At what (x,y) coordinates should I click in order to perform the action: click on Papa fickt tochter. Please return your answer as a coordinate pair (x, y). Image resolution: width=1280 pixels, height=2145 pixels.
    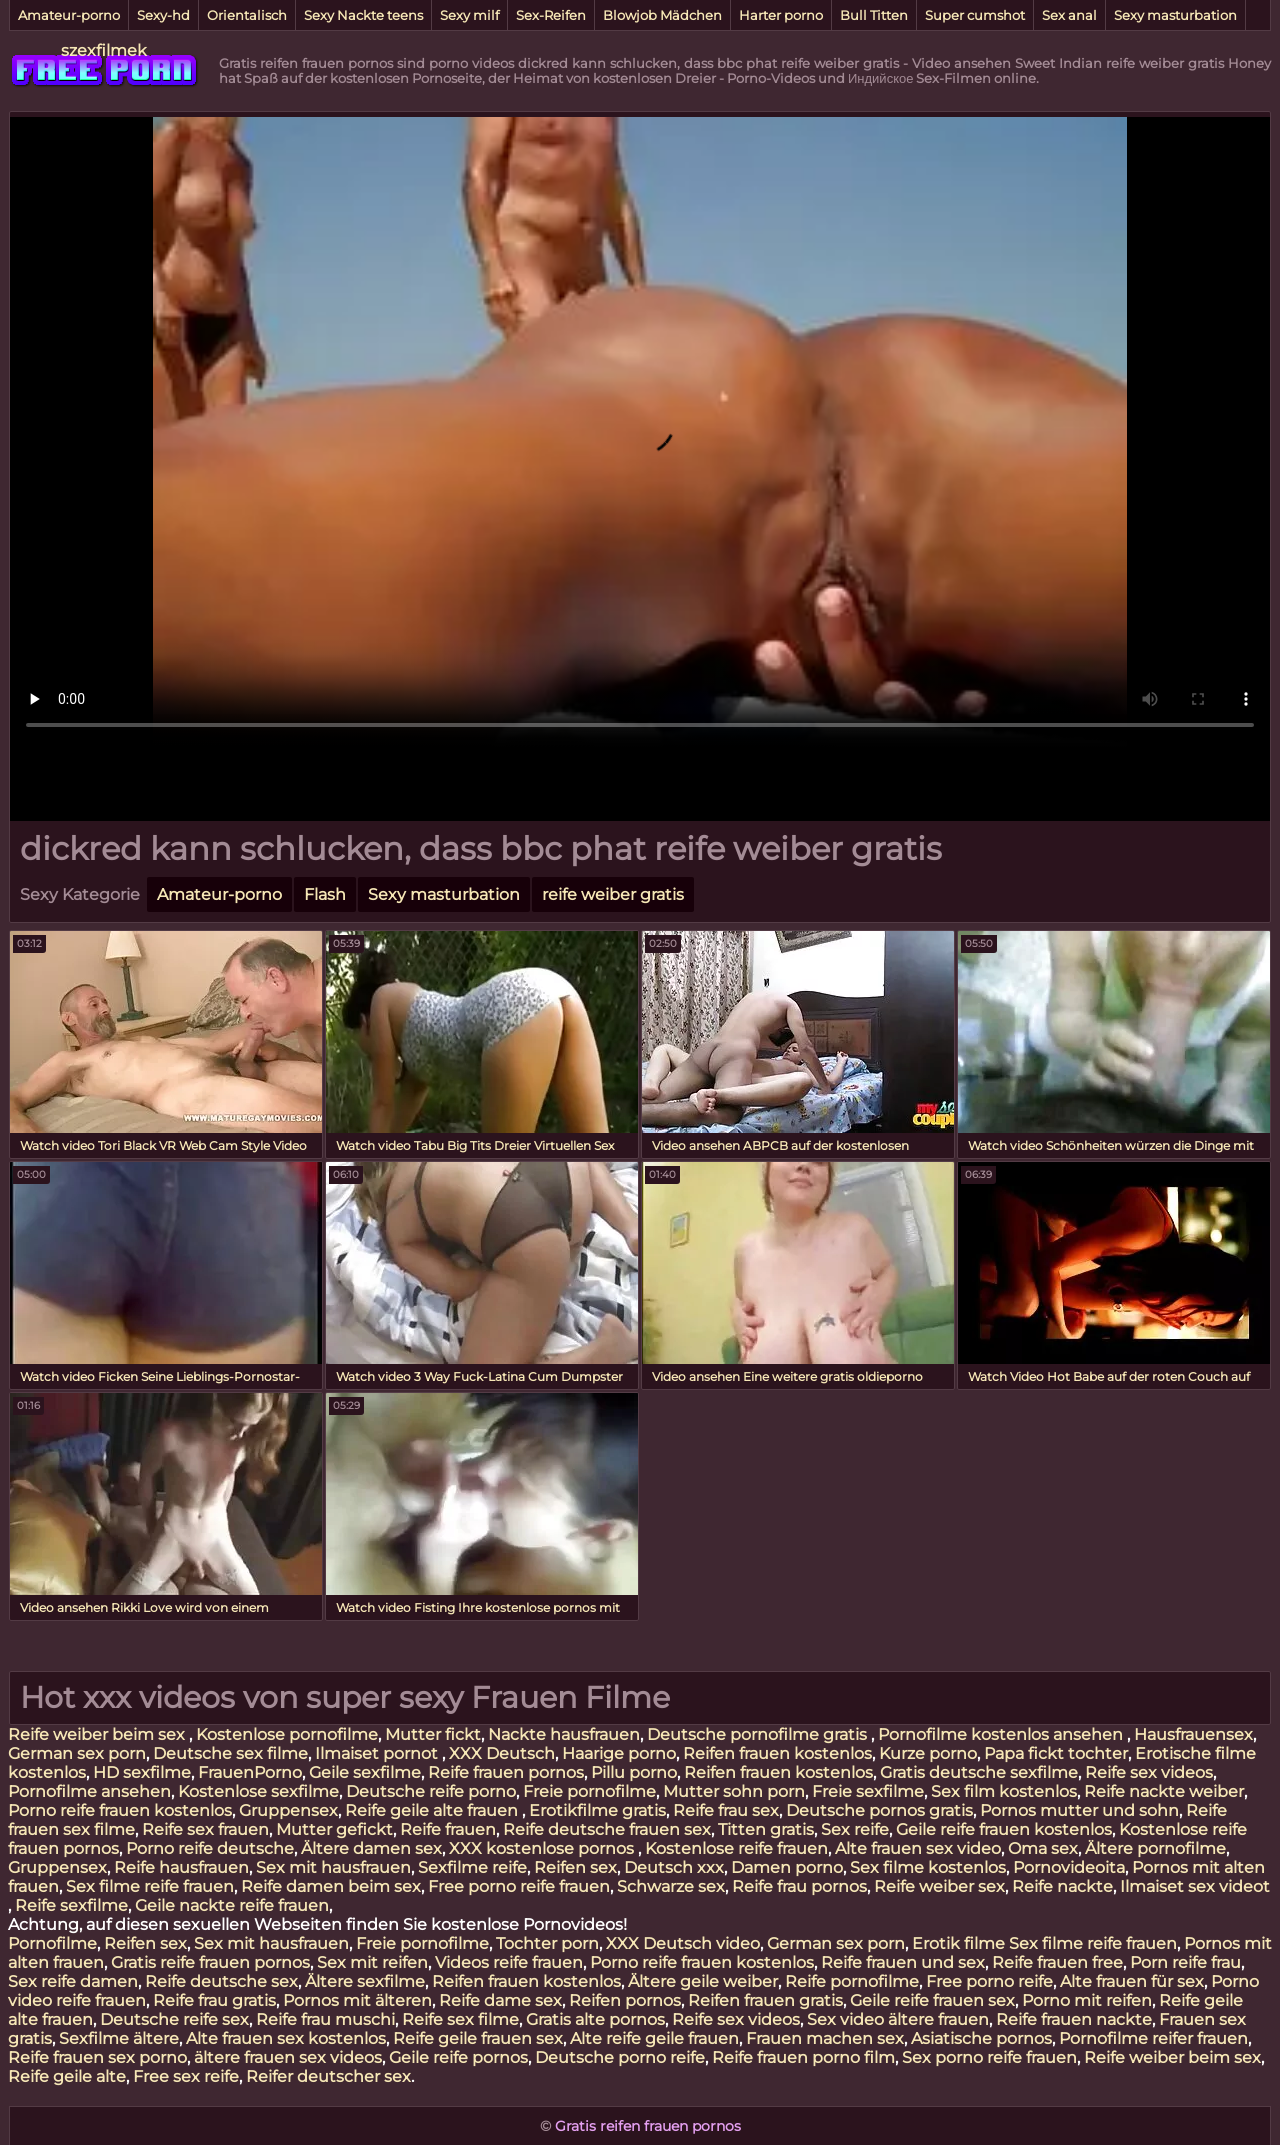
    Looking at the image, I should click on (1056, 1753).